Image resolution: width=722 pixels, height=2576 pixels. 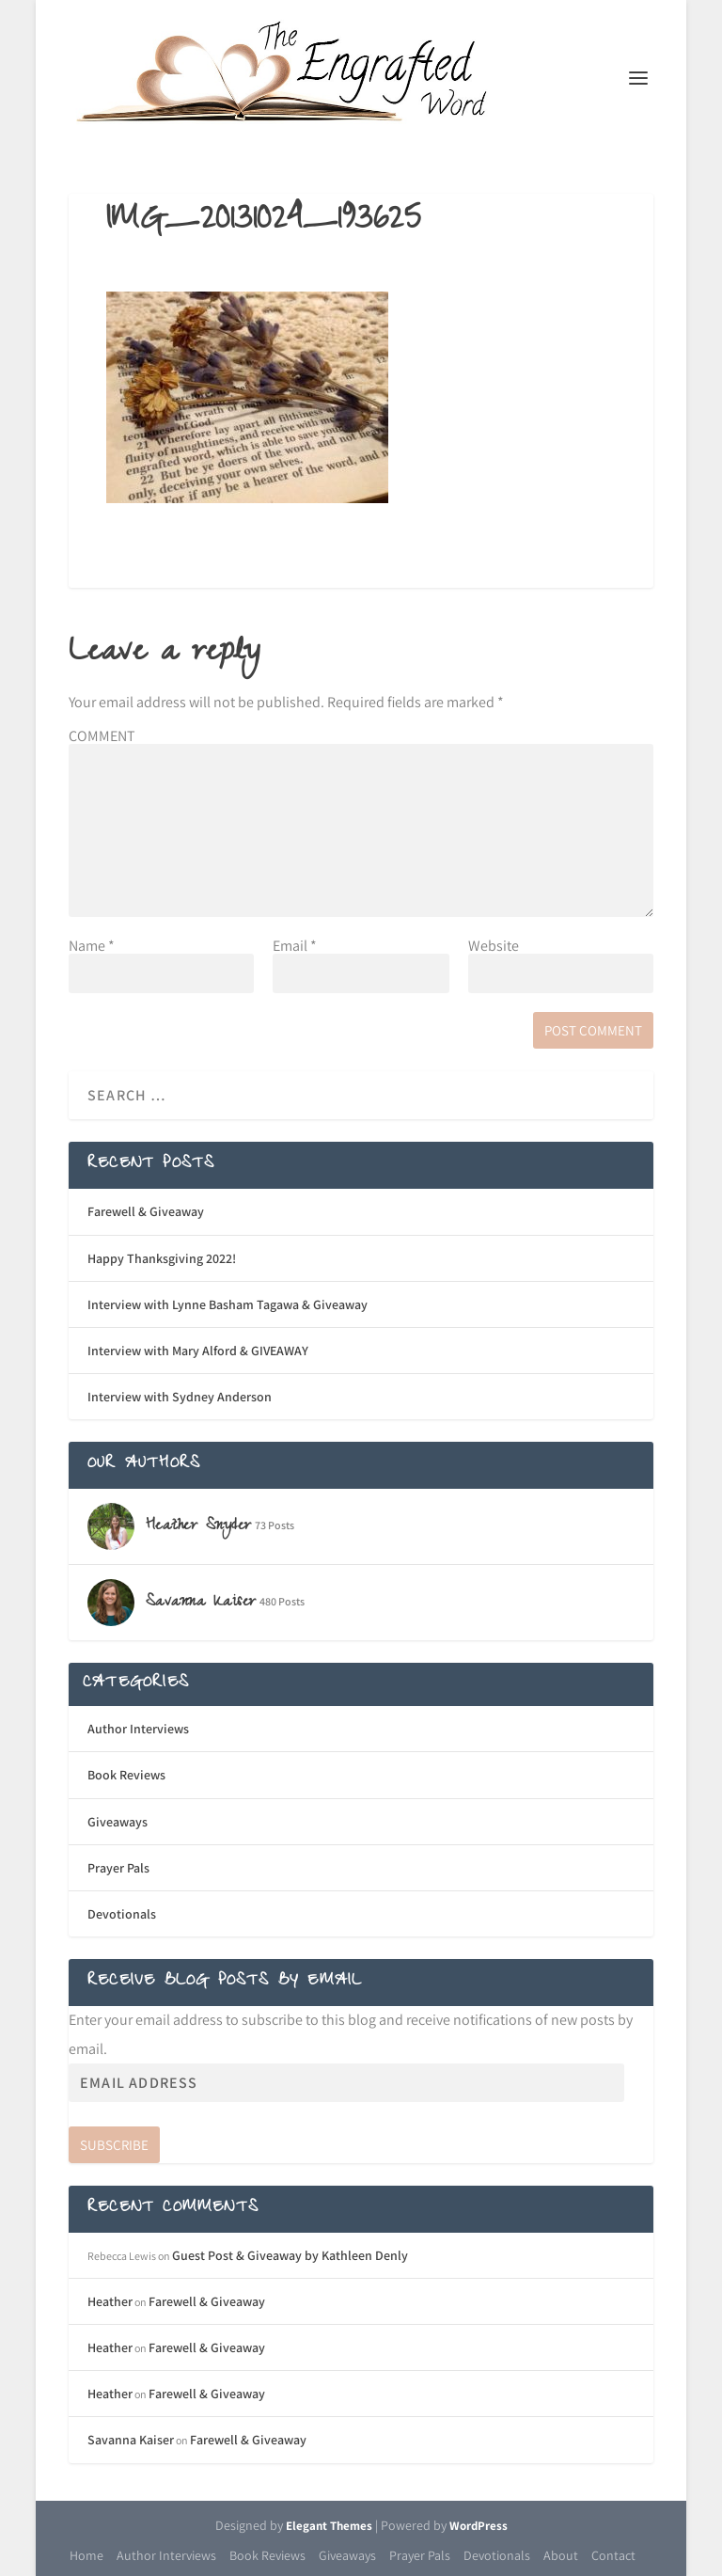 I want to click on Interview with Sydney Anderson, so click(x=179, y=1396).